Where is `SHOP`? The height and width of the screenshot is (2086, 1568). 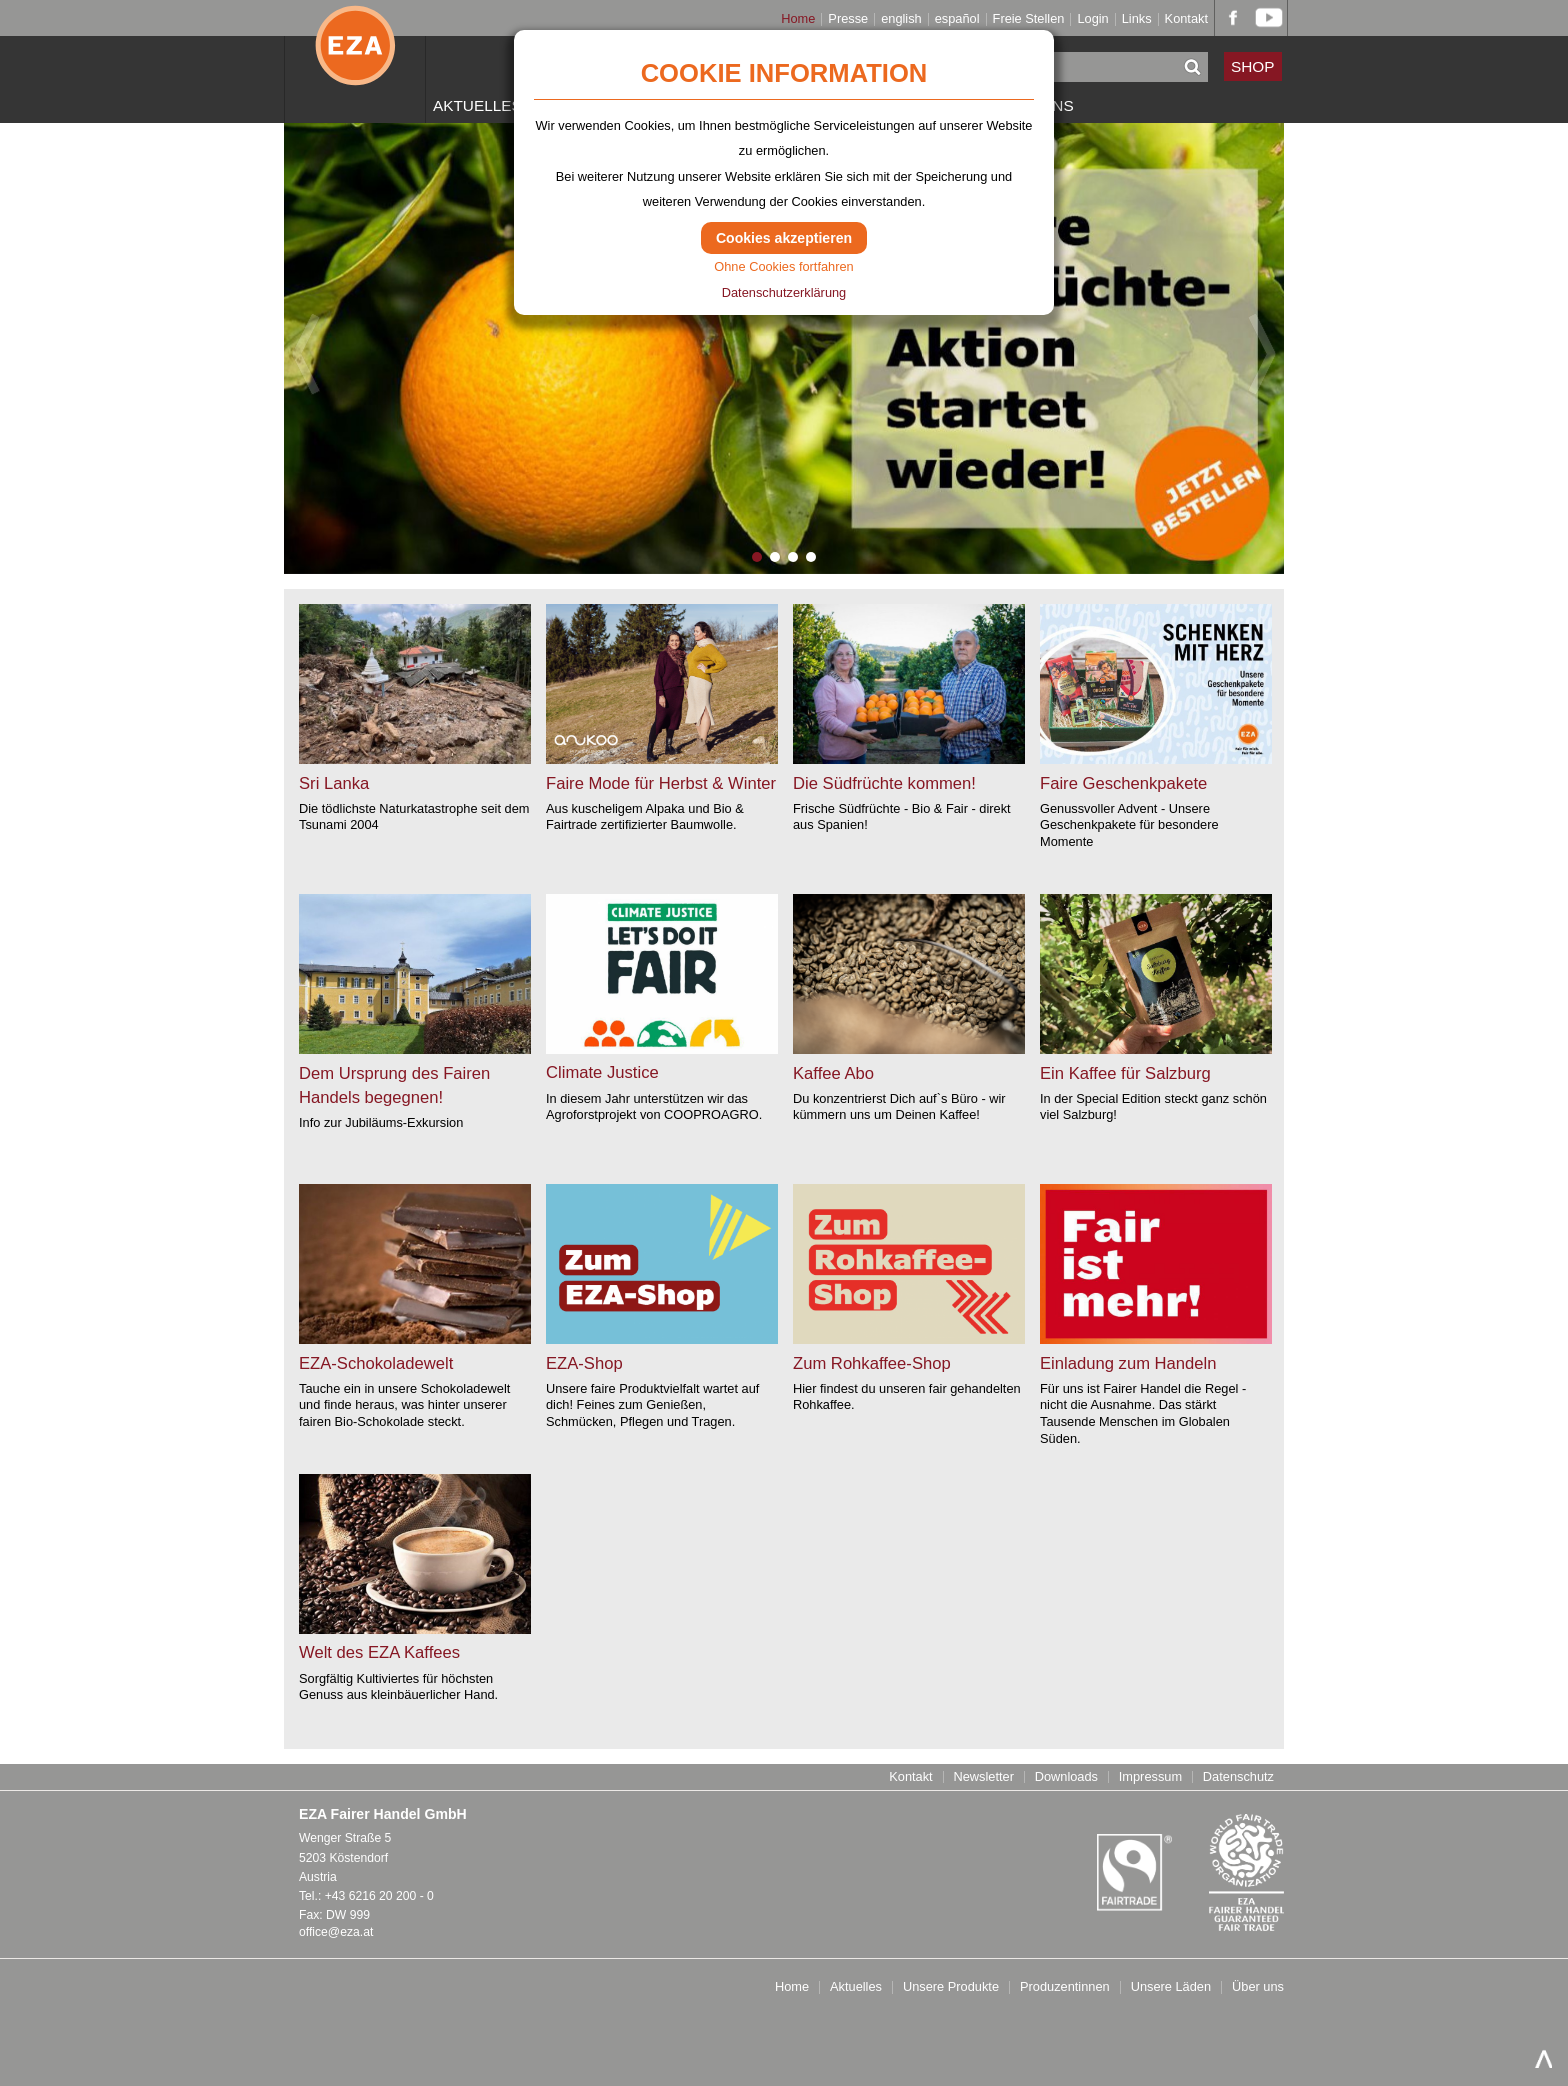 SHOP is located at coordinates (1253, 66).